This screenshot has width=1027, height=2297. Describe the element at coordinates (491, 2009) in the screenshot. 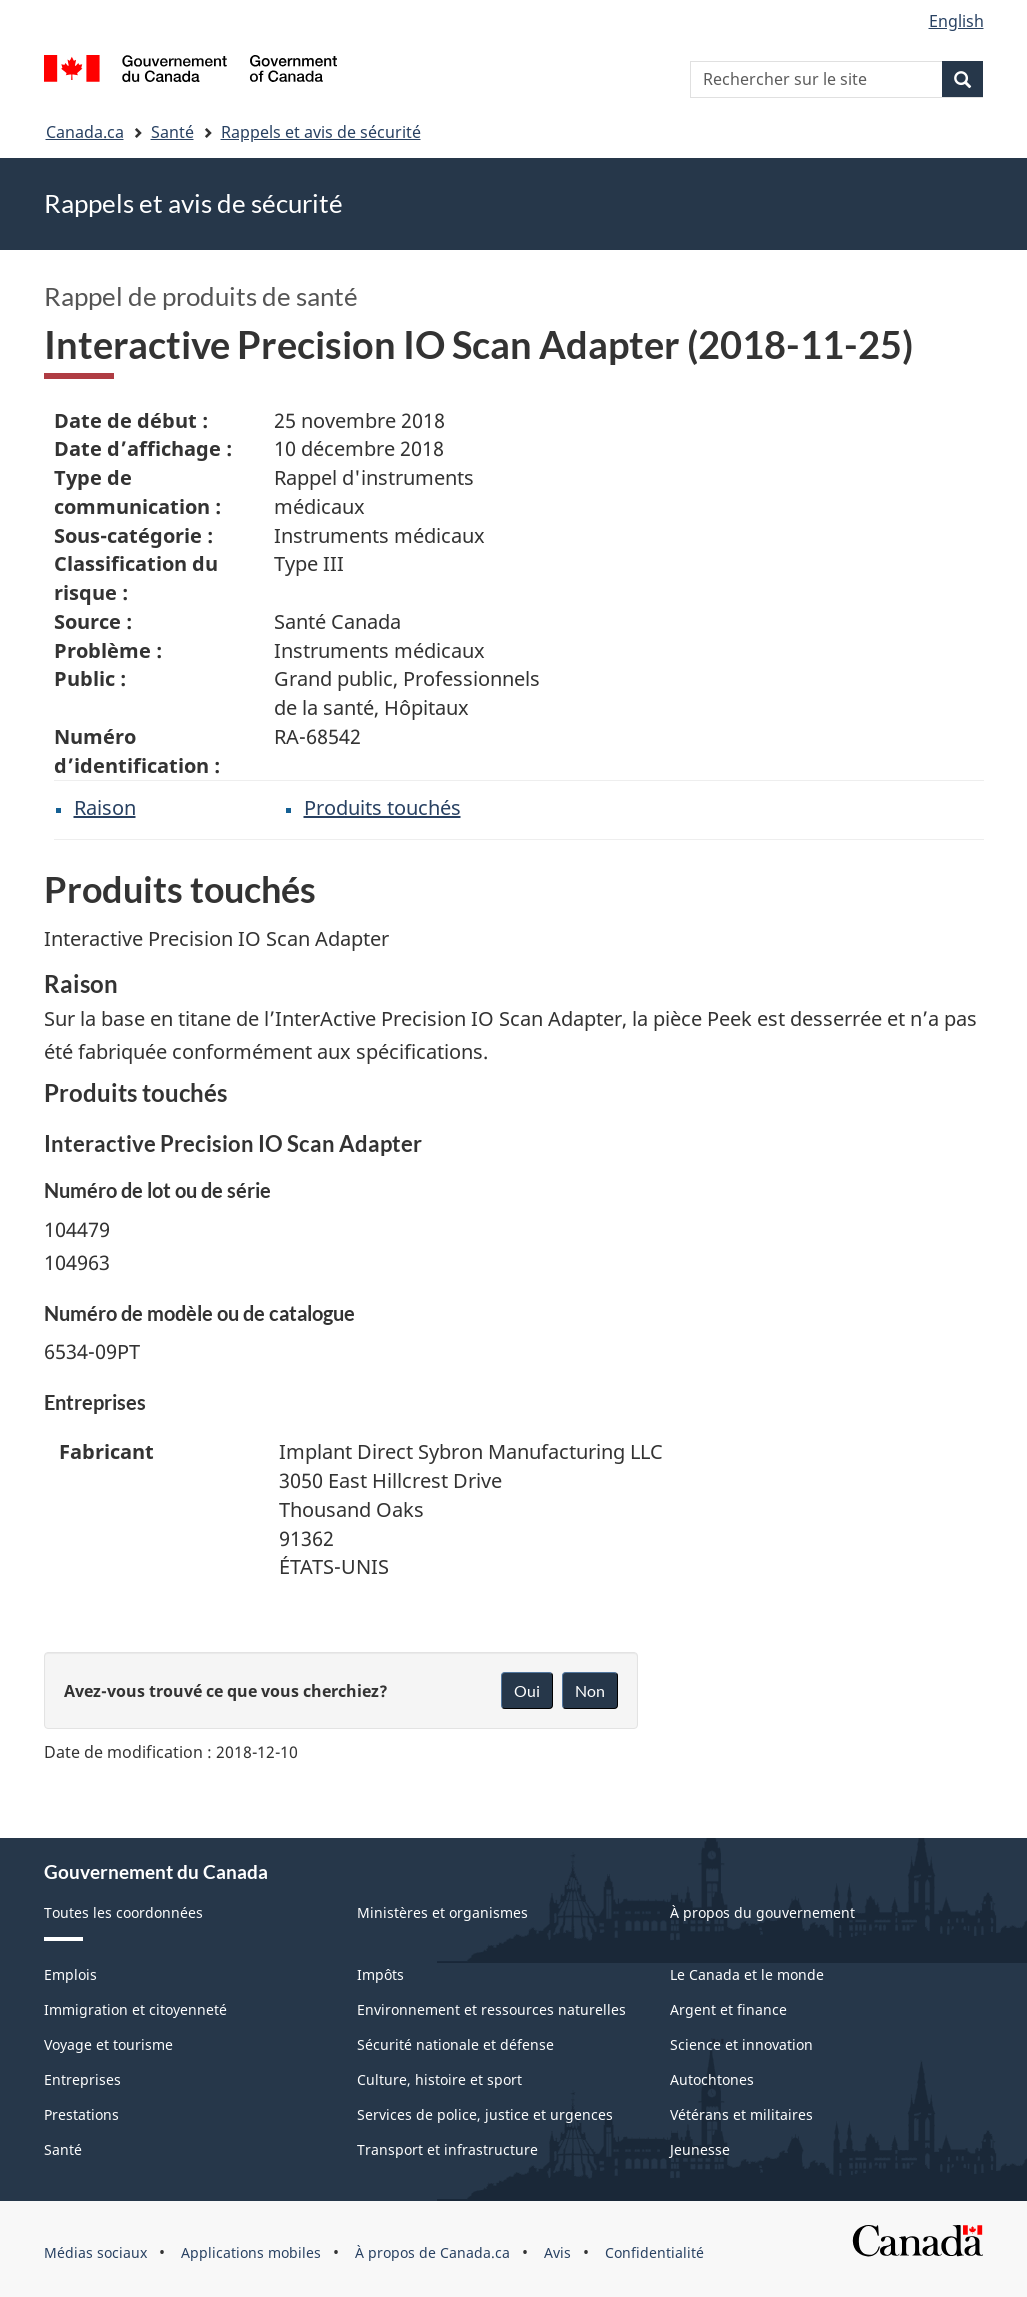

I see `Environnement et ressources naturelles [menuitem]` at that location.